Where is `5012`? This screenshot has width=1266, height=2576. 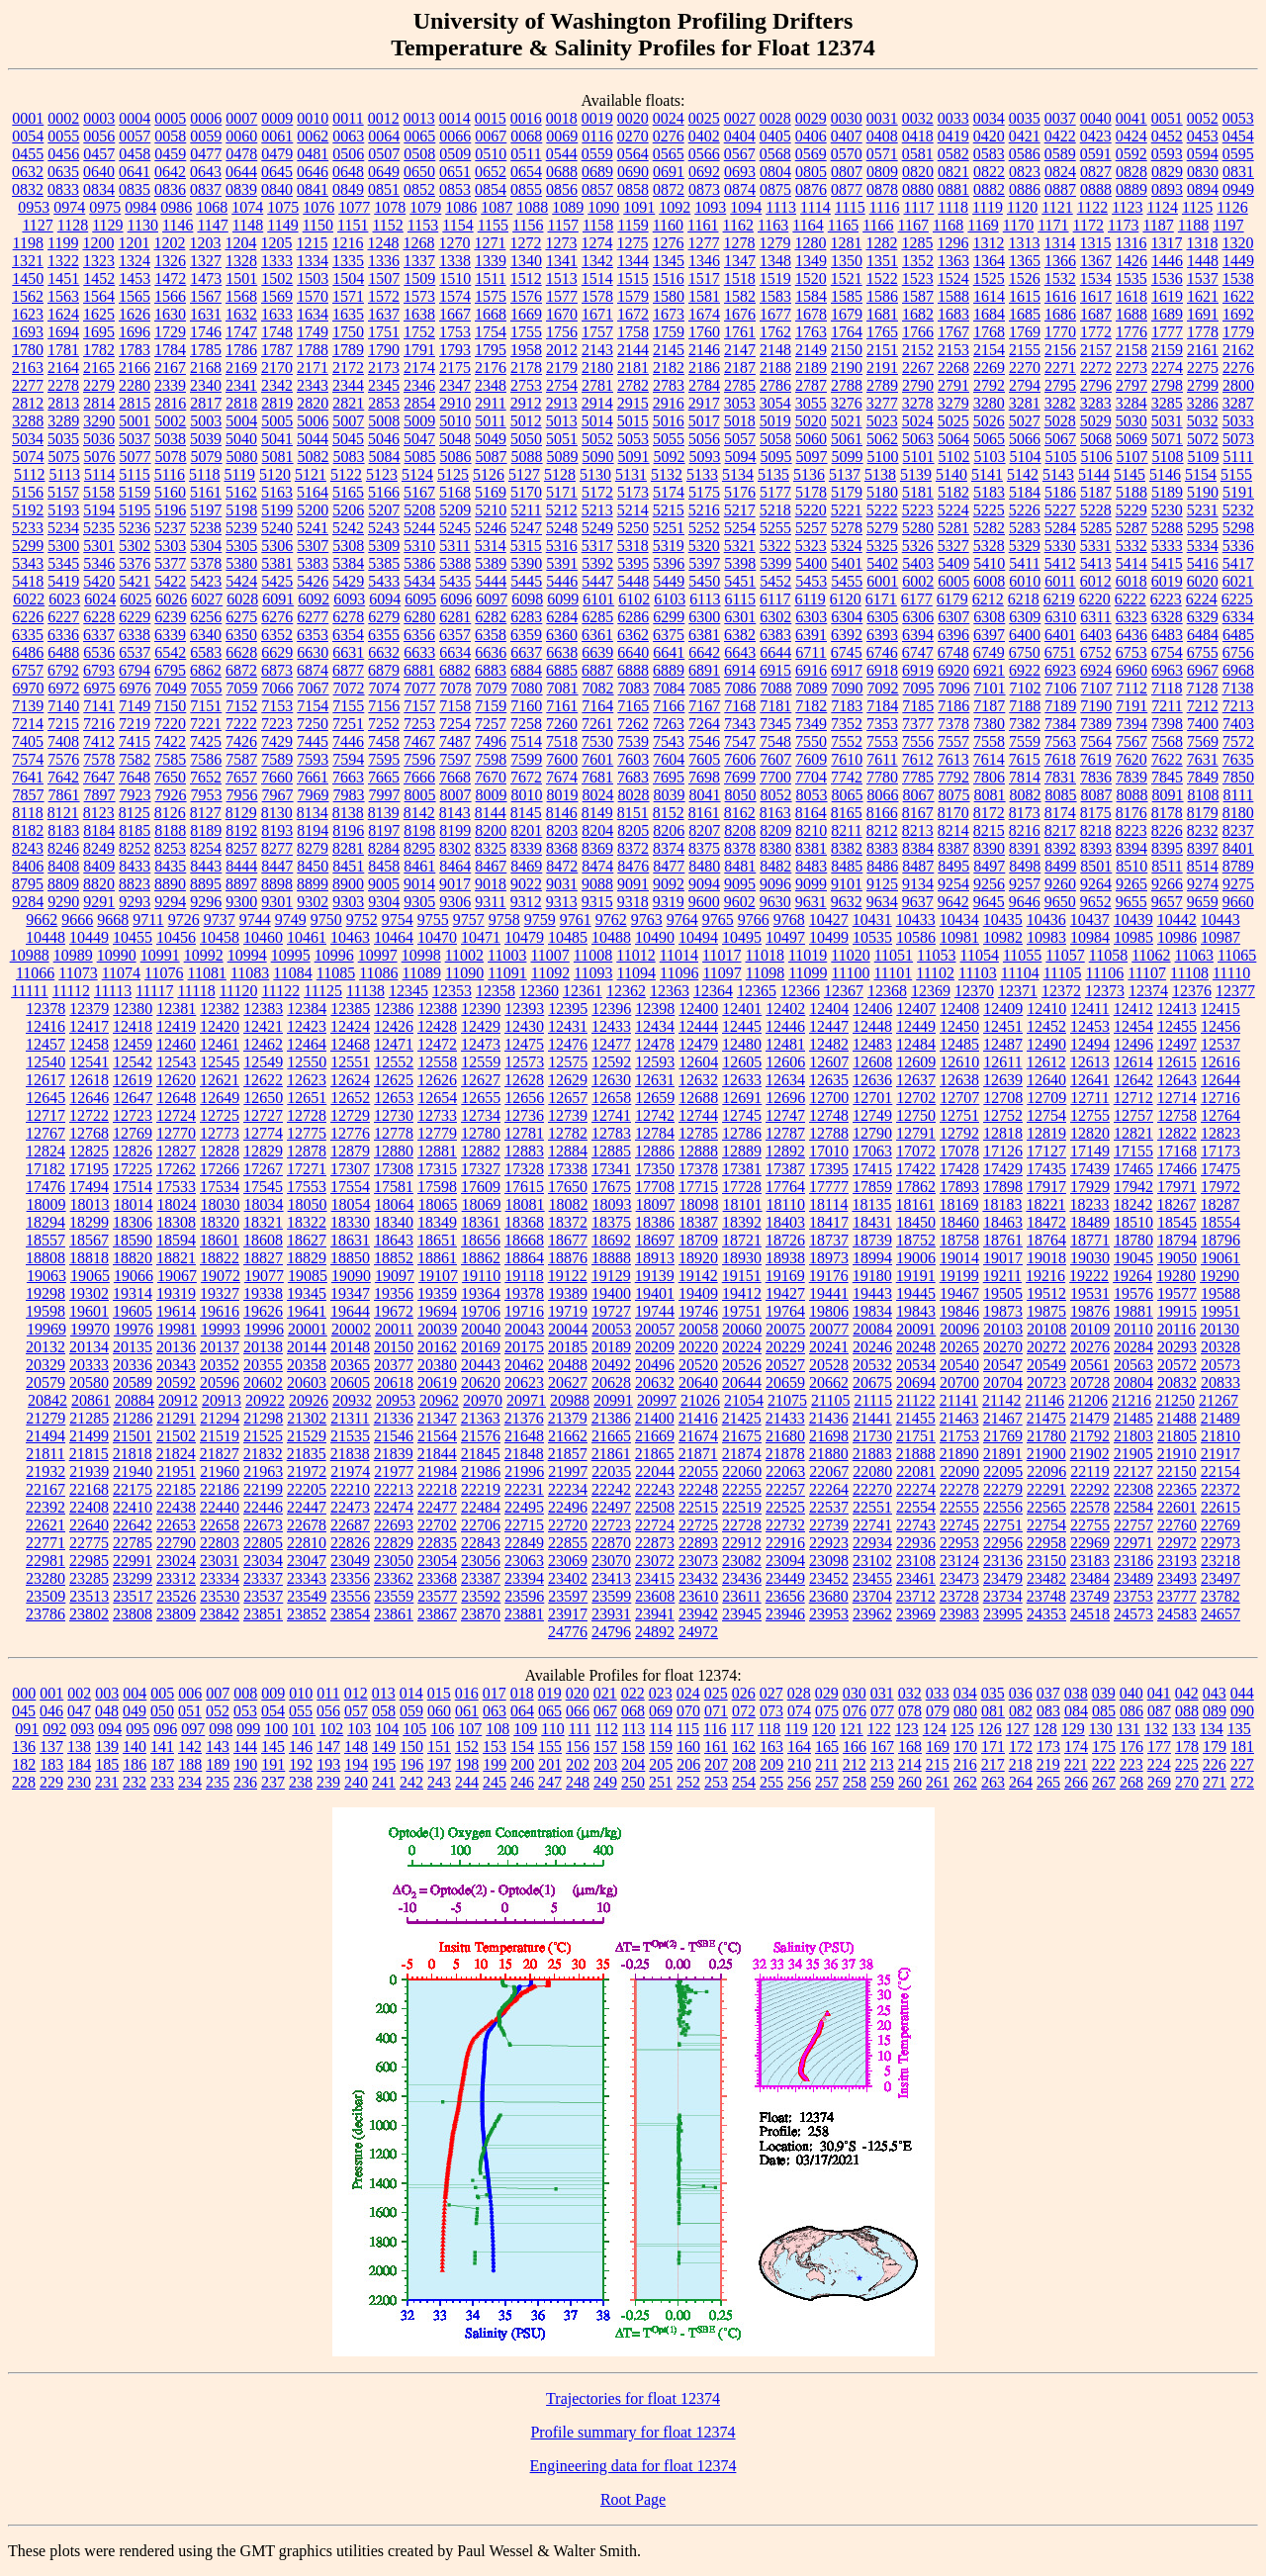
5012 is located at coordinates (526, 421).